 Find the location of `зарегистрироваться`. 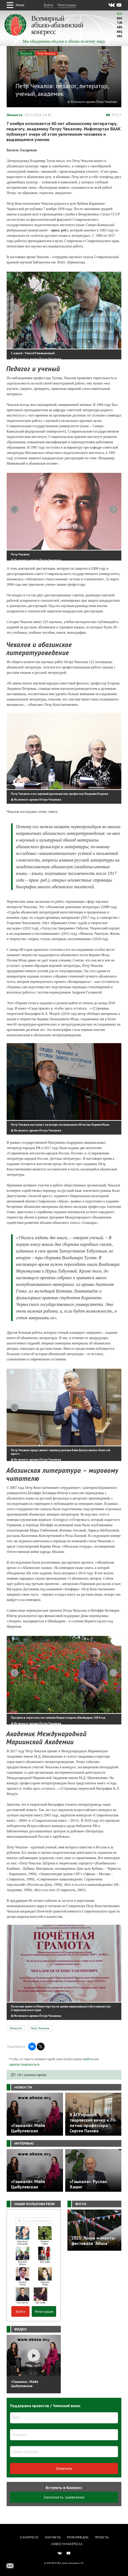

зарегистрироваться is located at coordinates (24, 2077).